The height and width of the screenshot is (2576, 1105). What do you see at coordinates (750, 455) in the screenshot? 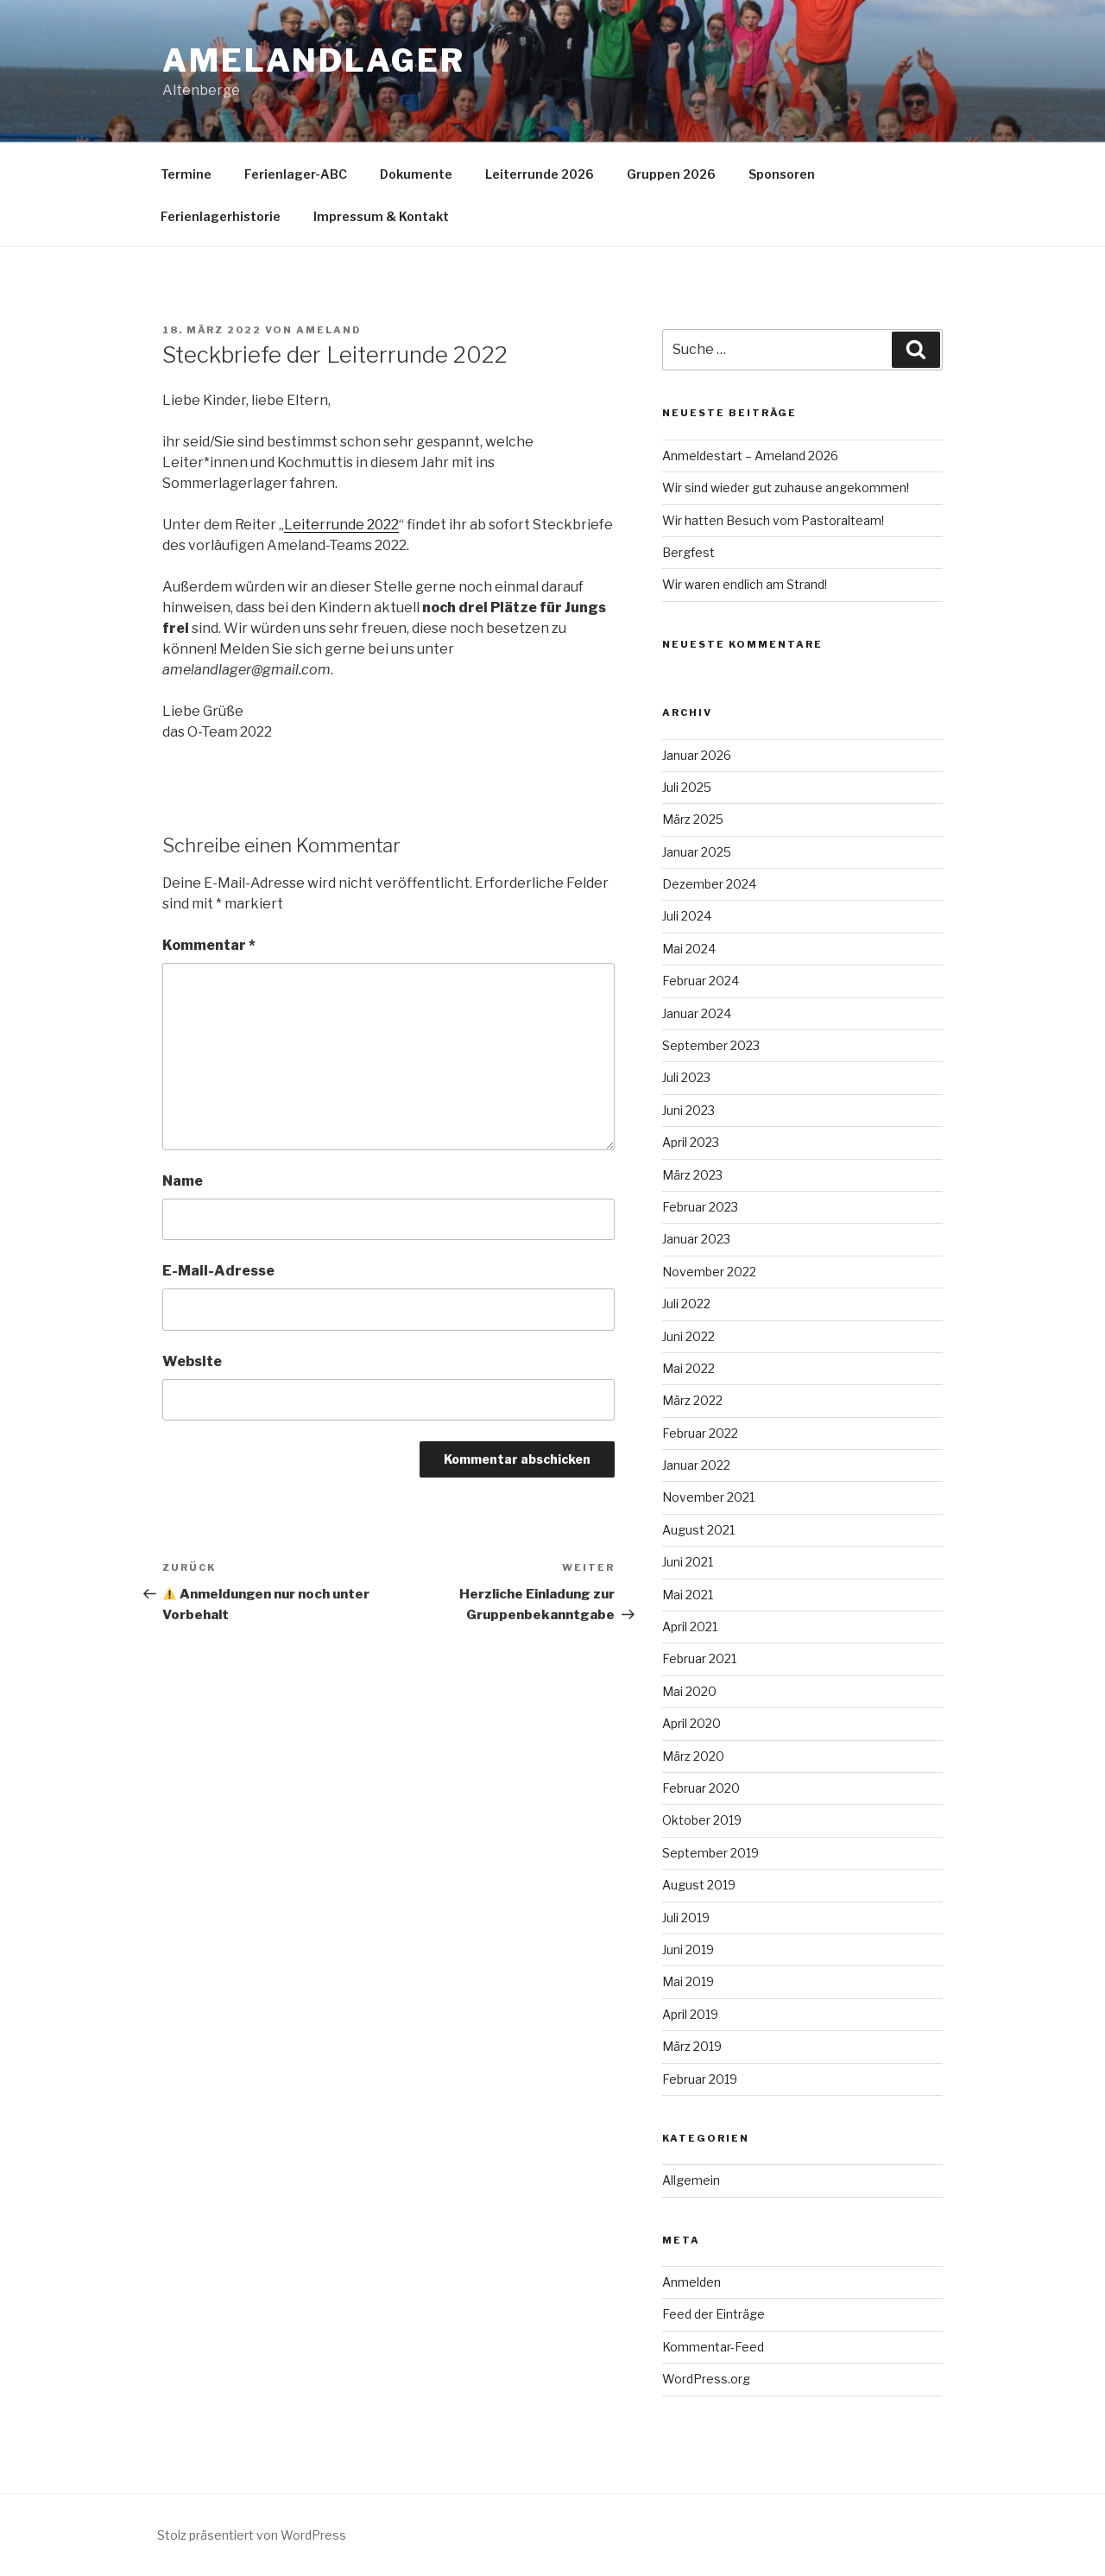
I see `Anmeldestart – Ameland 2026` at bounding box center [750, 455].